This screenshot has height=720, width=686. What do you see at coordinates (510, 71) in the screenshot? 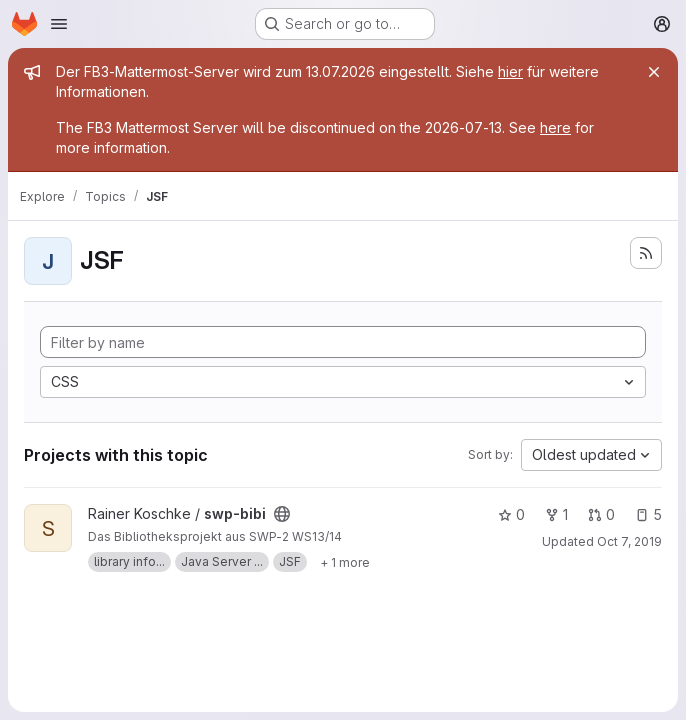
I see `hier` at bounding box center [510, 71].